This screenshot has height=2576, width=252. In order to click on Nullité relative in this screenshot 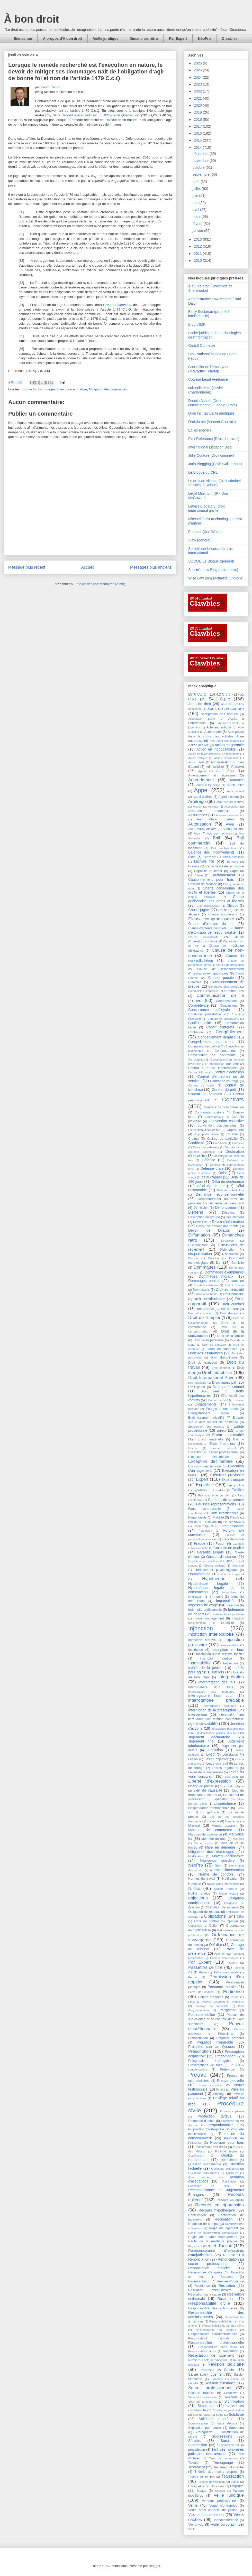, I will do `click(199, 1893)`.